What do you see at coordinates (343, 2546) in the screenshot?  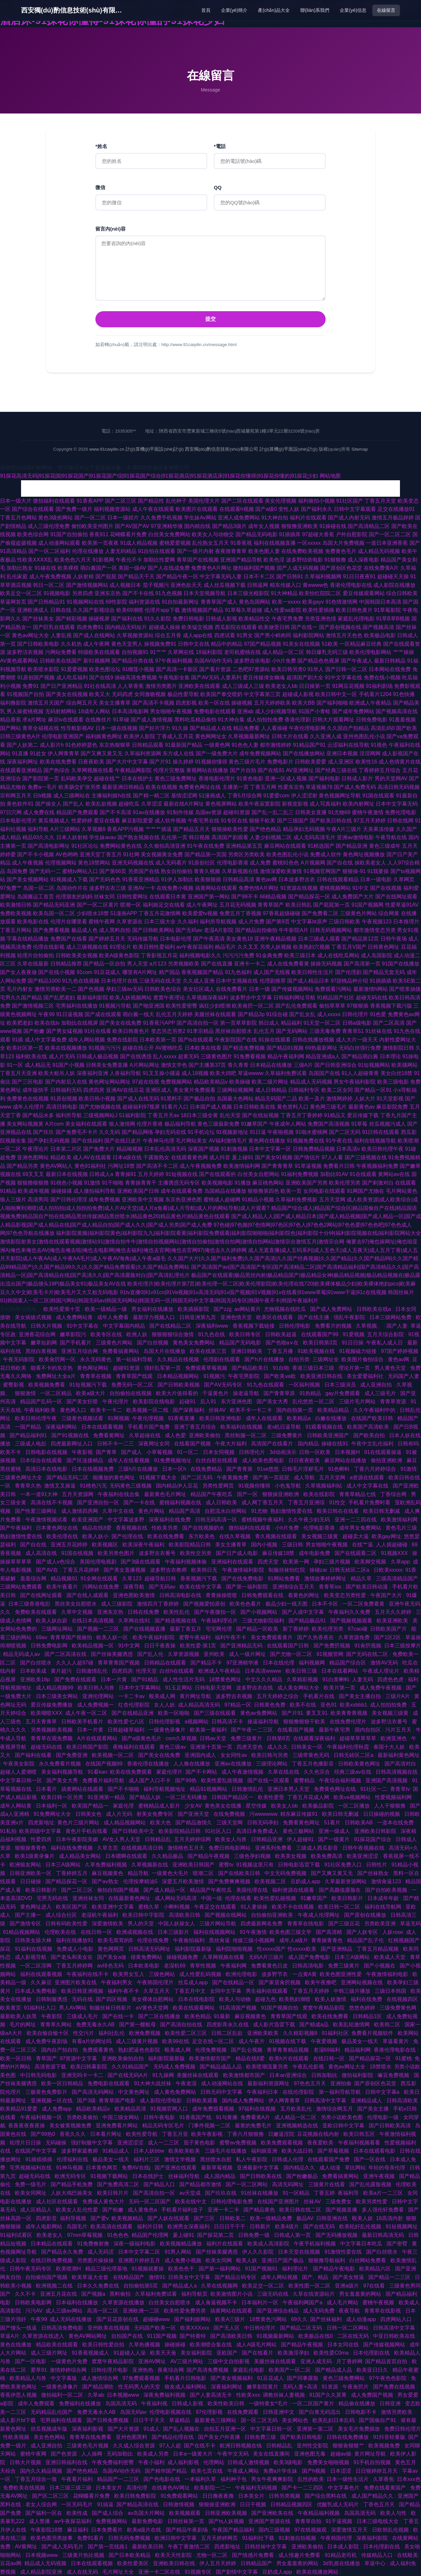 I see `日本成人影院` at bounding box center [343, 2546].